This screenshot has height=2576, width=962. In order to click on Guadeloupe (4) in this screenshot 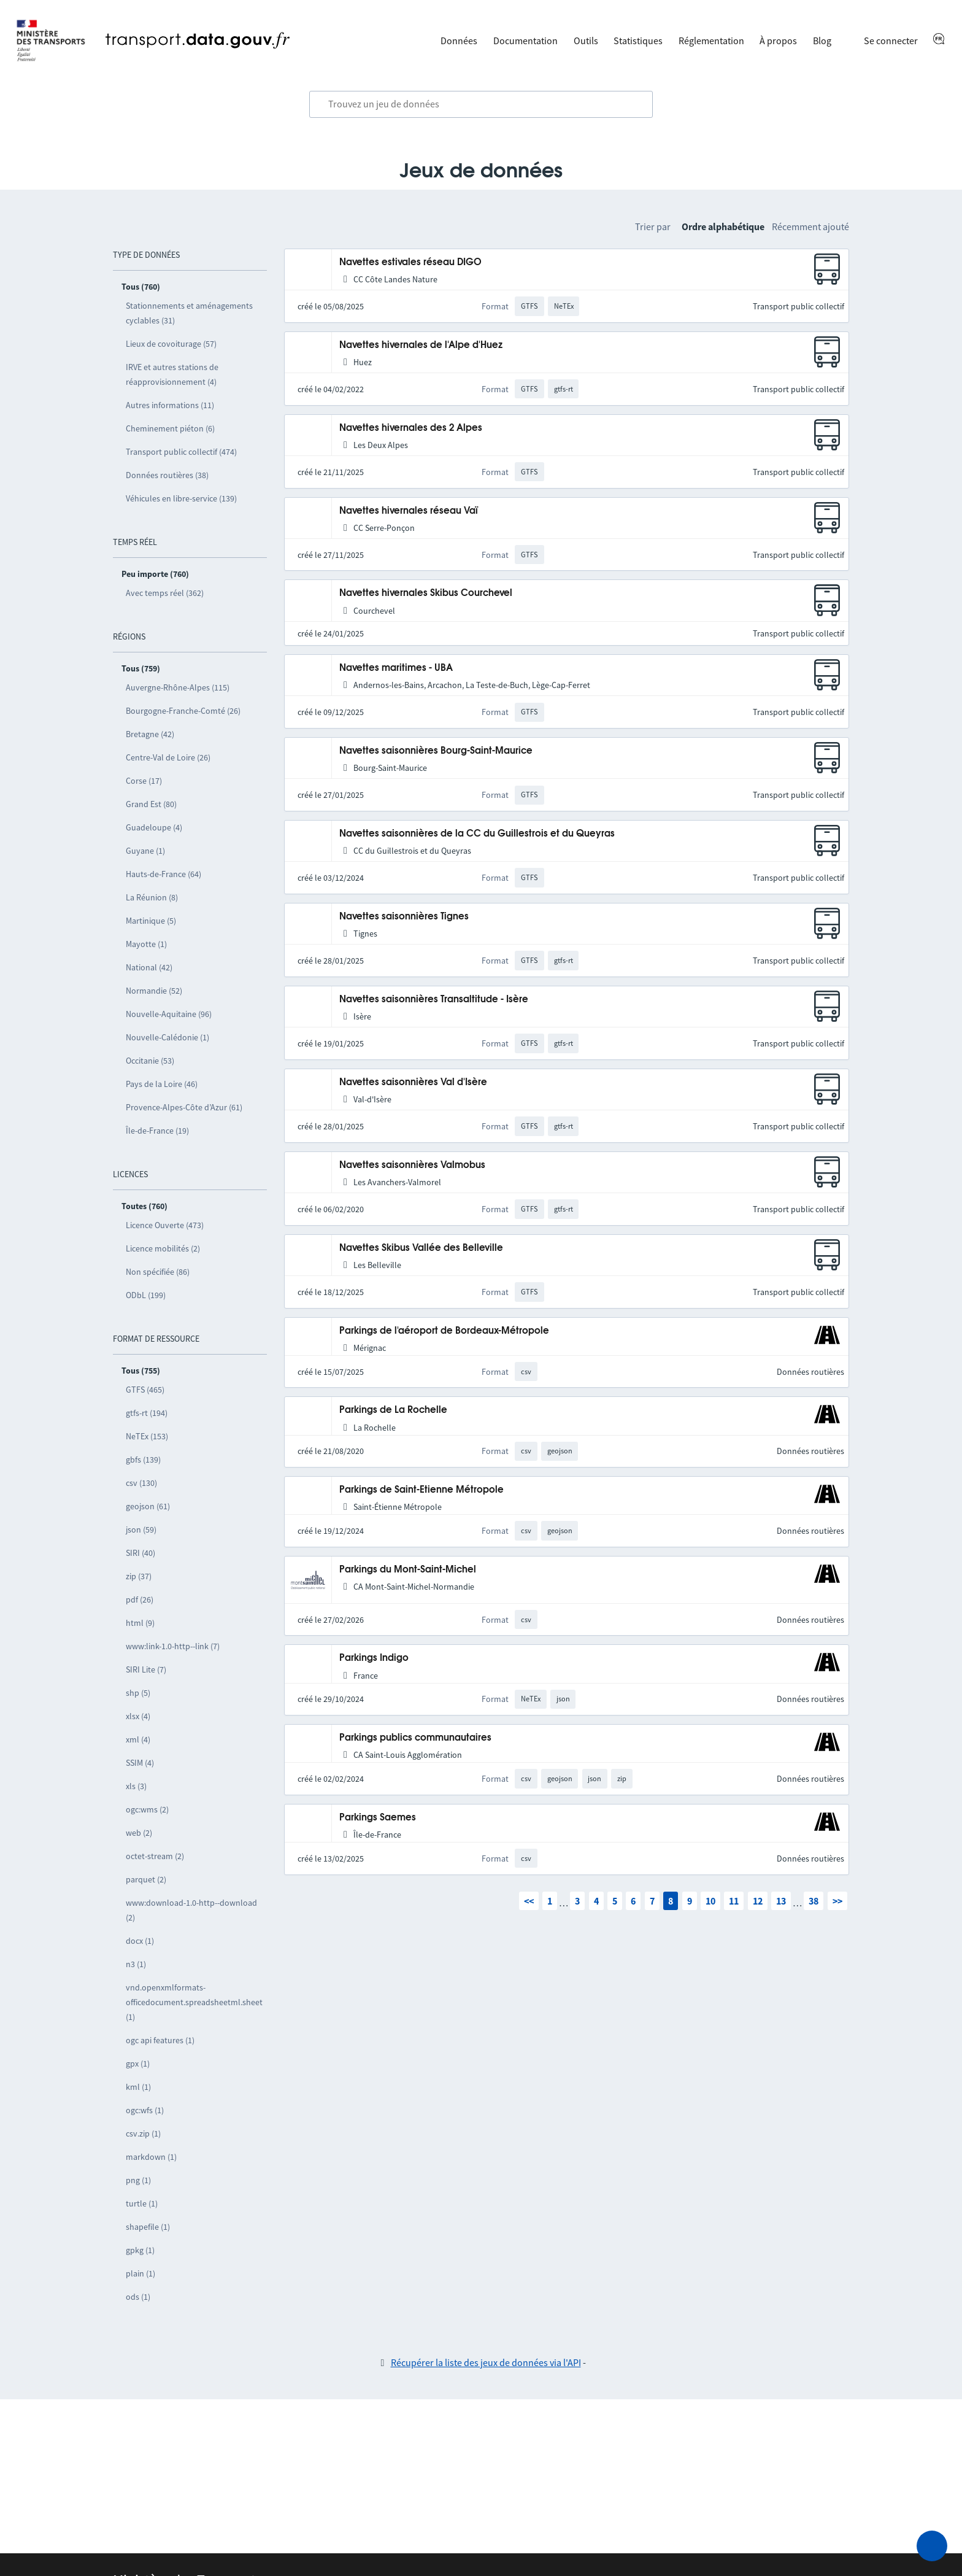, I will do `click(154, 827)`.